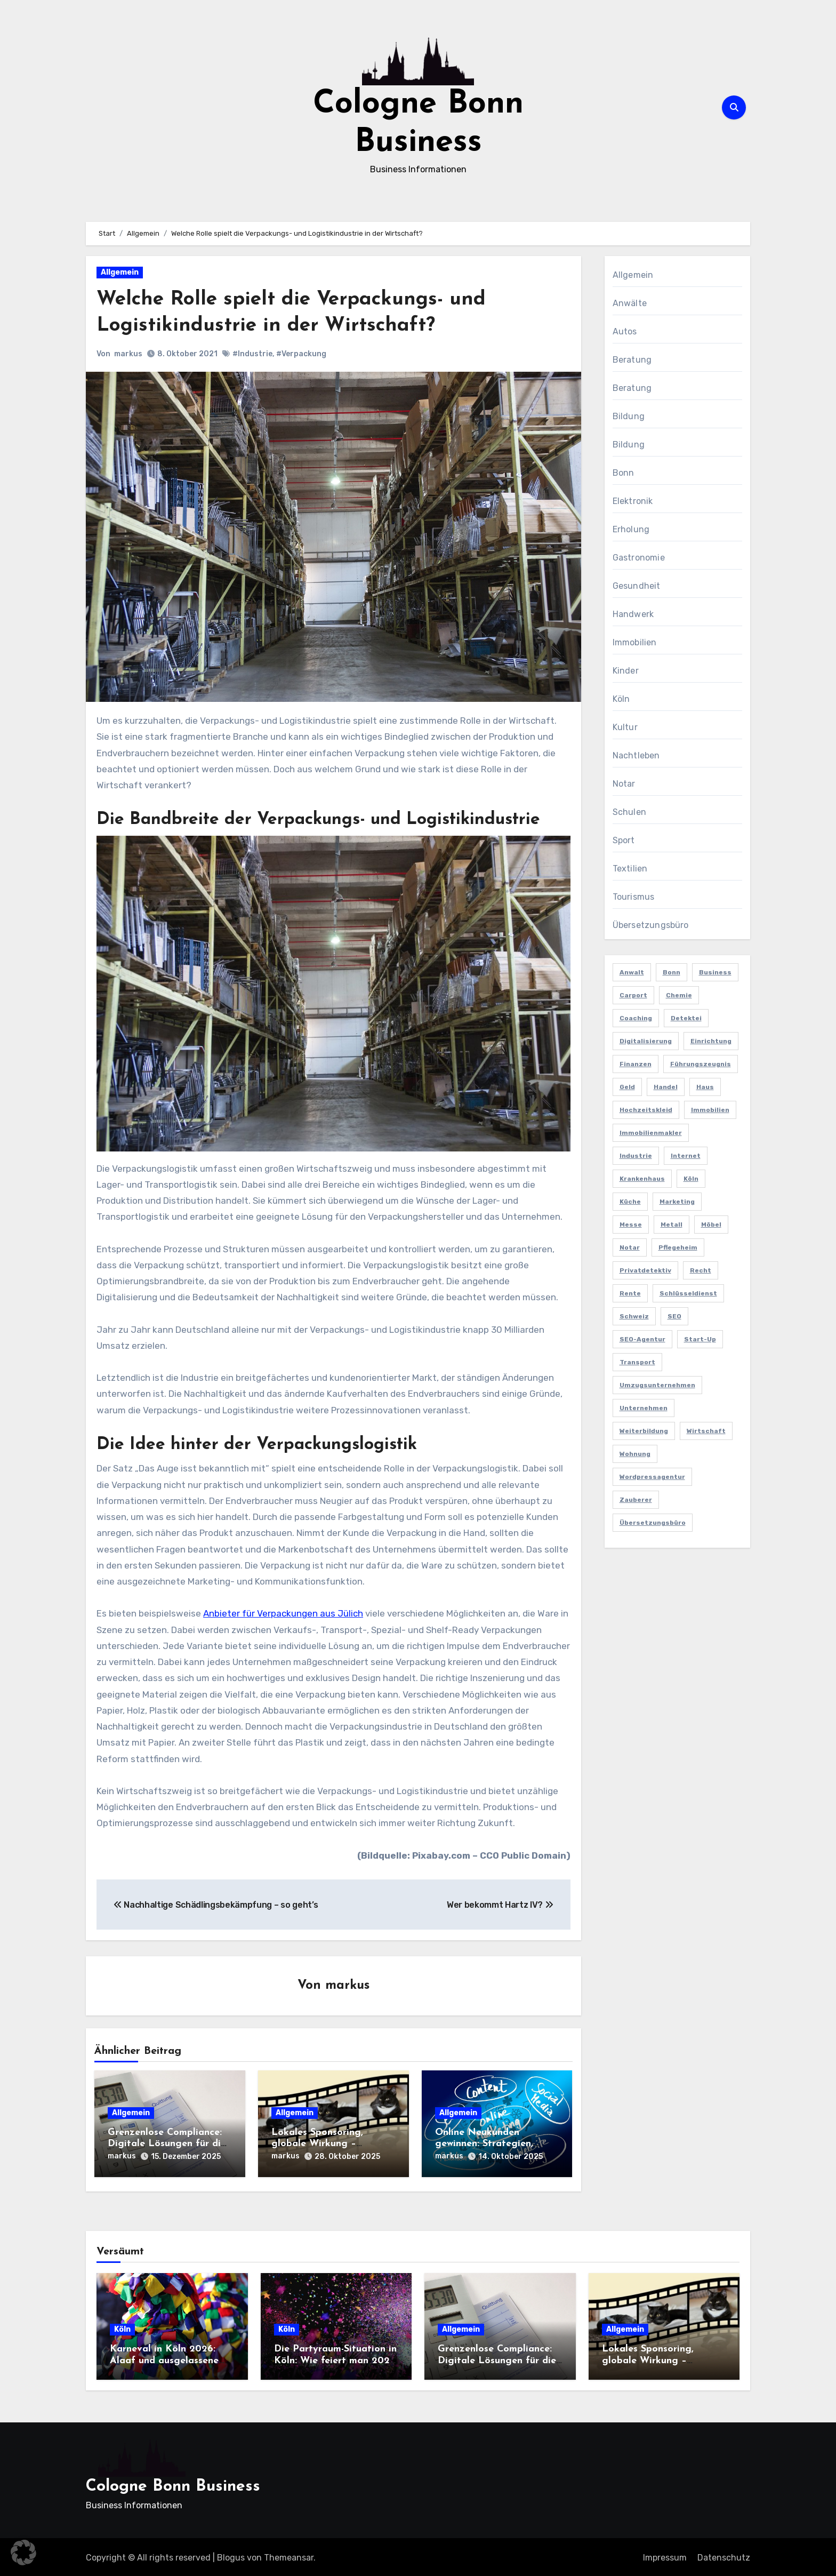 The width and height of the screenshot is (836, 2576). I want to click on Pflegeheim [Pflegeheim (2 Einträge)], so click(677, 1247).